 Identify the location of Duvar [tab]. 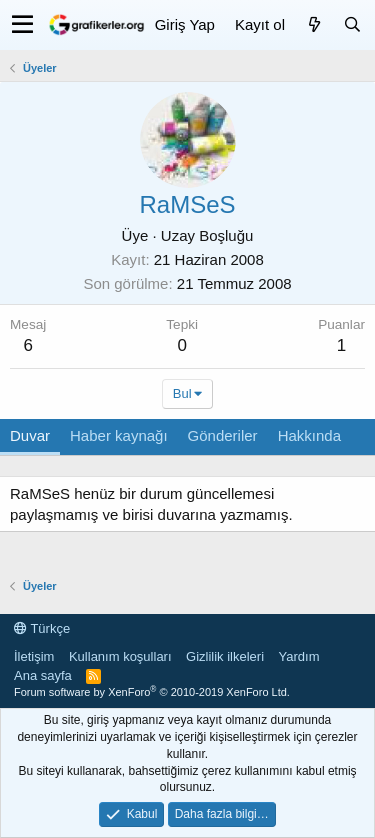
(30, 435).